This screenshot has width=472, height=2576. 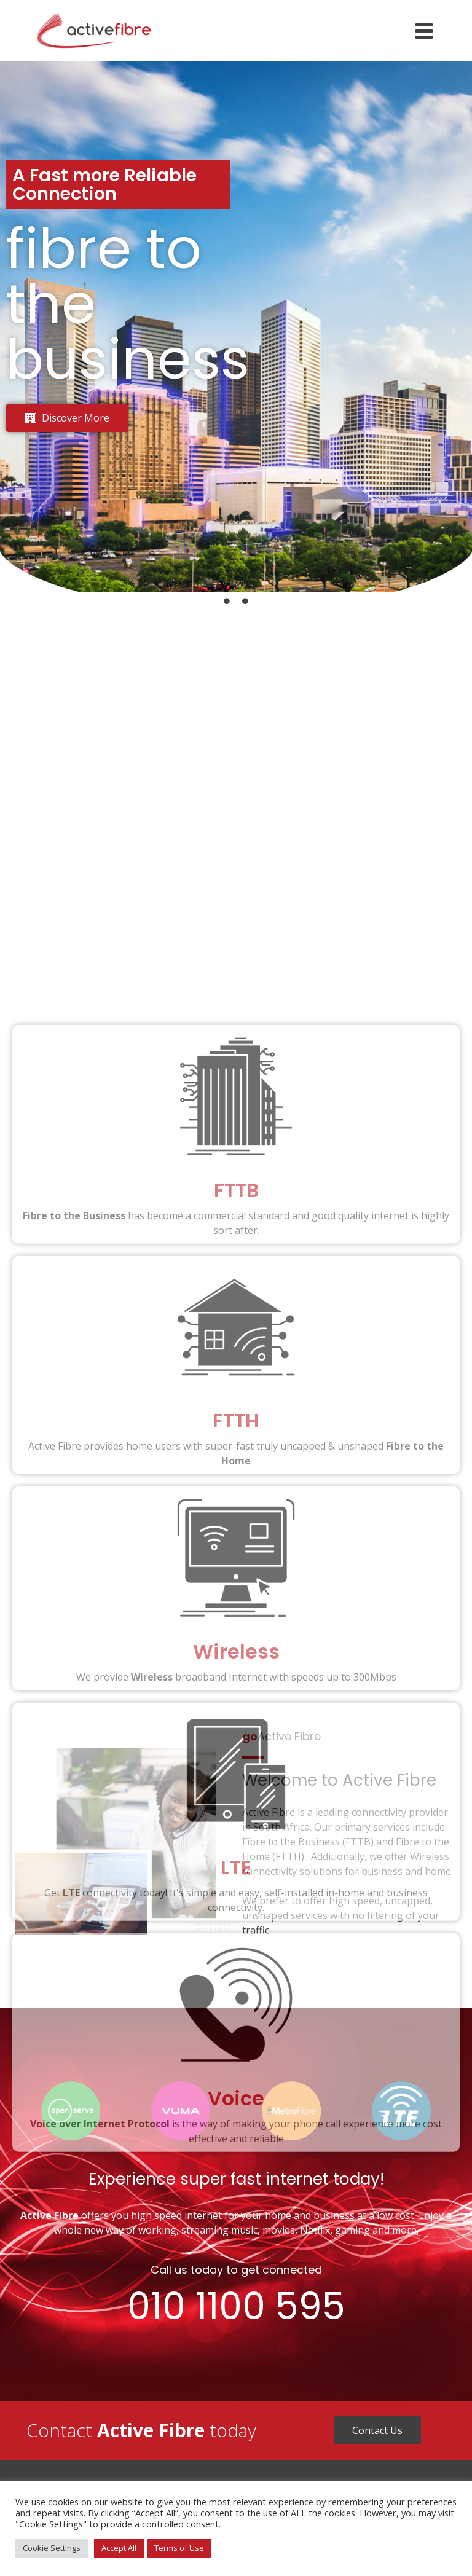 I want to click on Accept All [button], so click(x=118, y=2547).